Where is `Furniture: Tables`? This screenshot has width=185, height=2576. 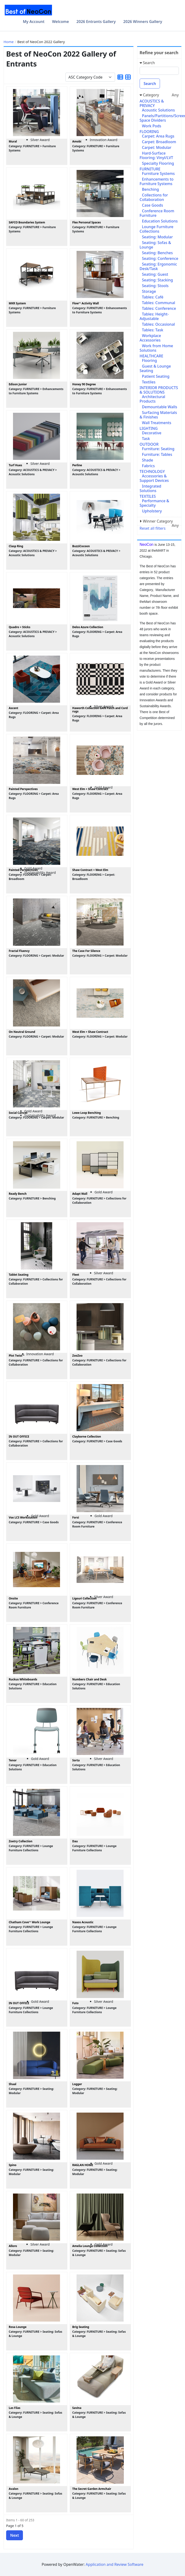 Furniture: Tables is located at coordinates (157, 454).